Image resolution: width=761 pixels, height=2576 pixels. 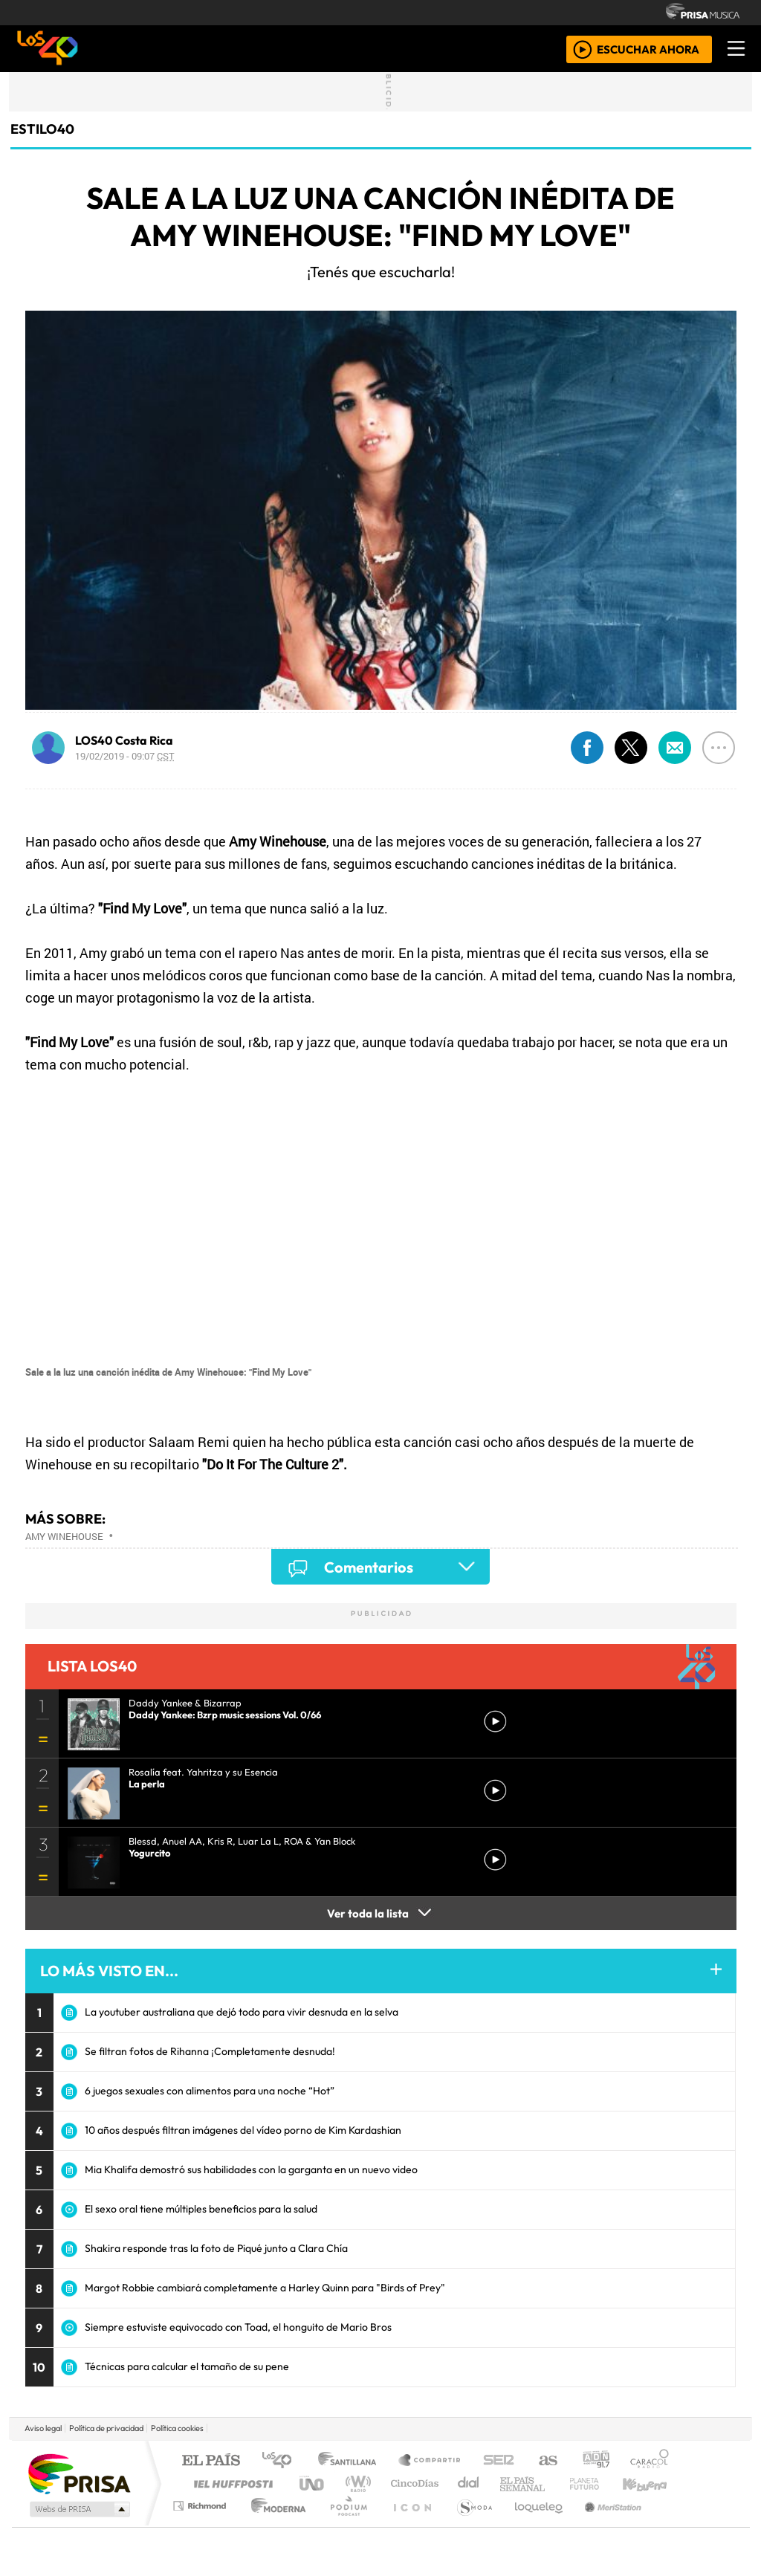 I want to click on Se filtran fotos de Rihanna ¡Completamente desnuda!, so click(x=210, y=2051).